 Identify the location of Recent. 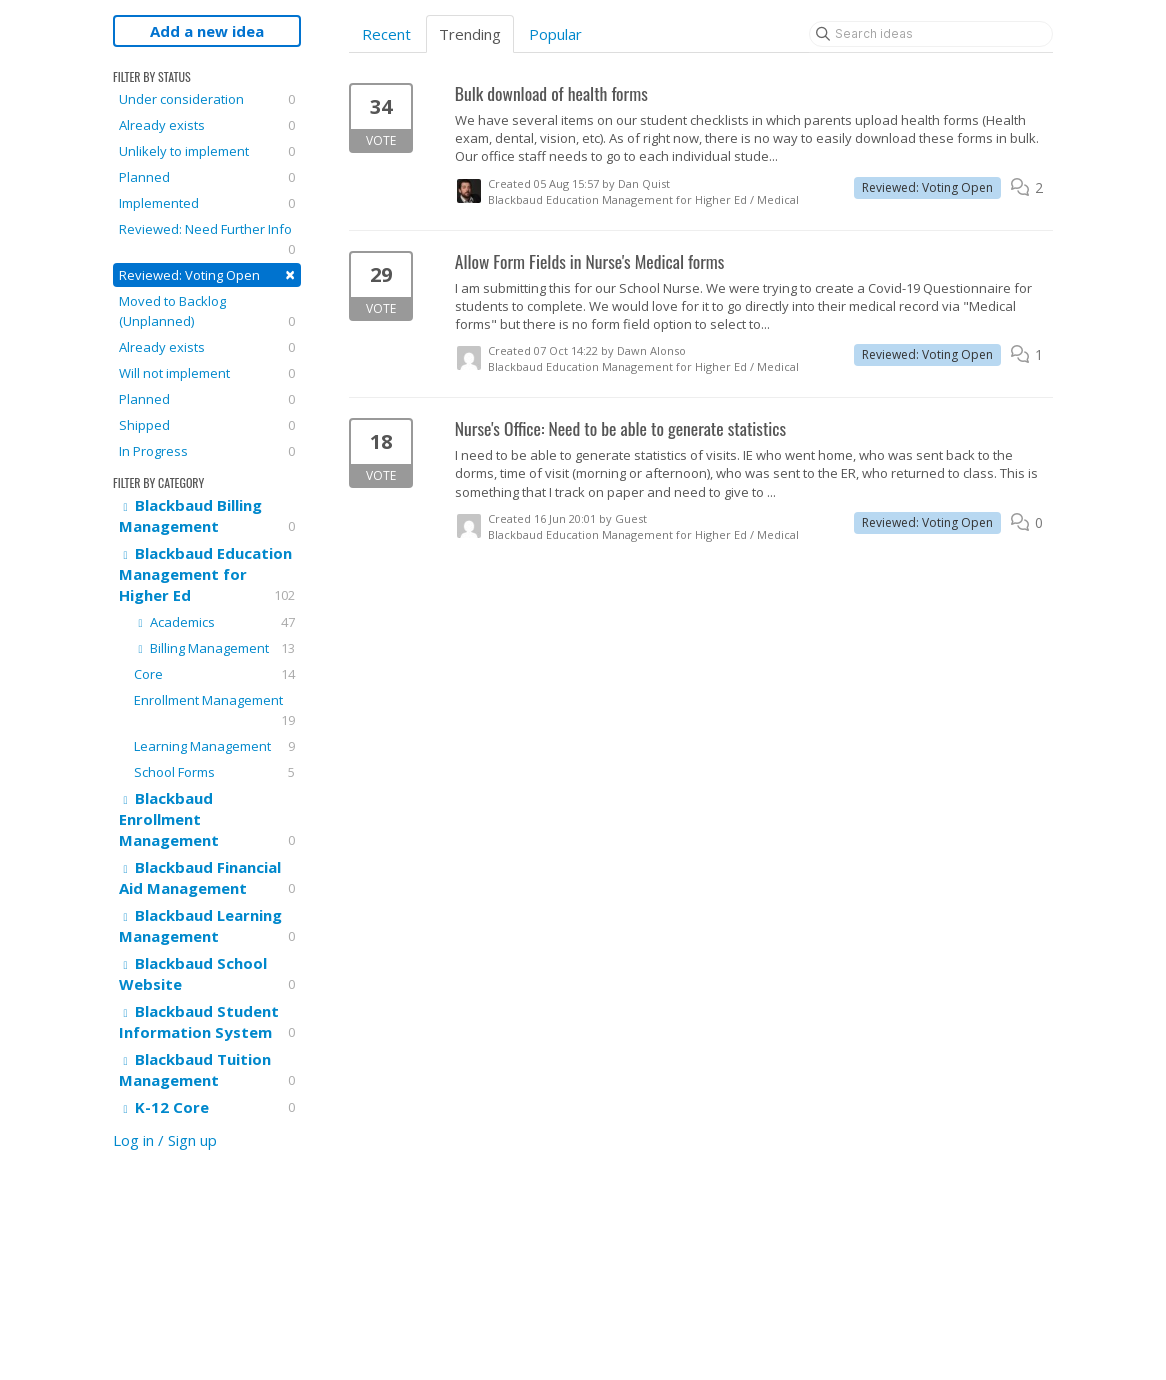
(386, 34).